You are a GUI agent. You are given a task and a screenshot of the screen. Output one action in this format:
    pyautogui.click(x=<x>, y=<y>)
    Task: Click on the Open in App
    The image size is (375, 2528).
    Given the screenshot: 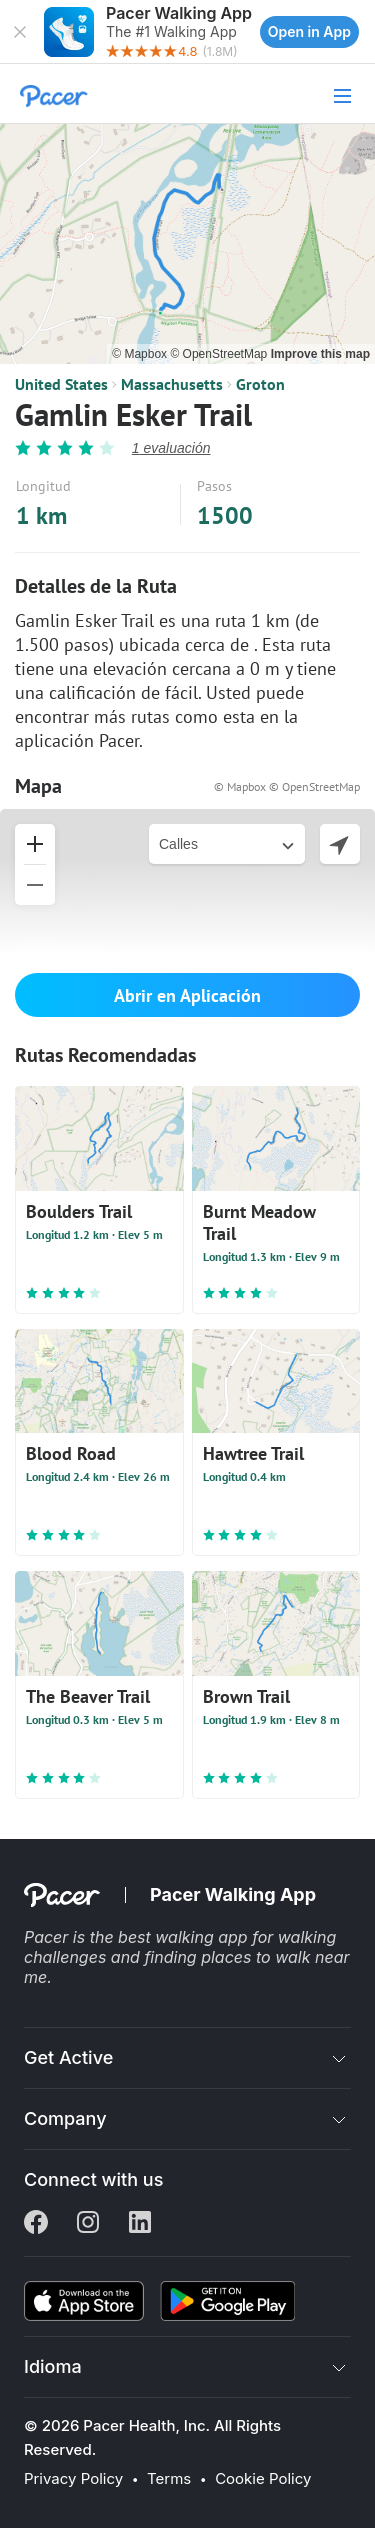 What is the action you would take?
    pyautogui.click(x=309, y=31)
    